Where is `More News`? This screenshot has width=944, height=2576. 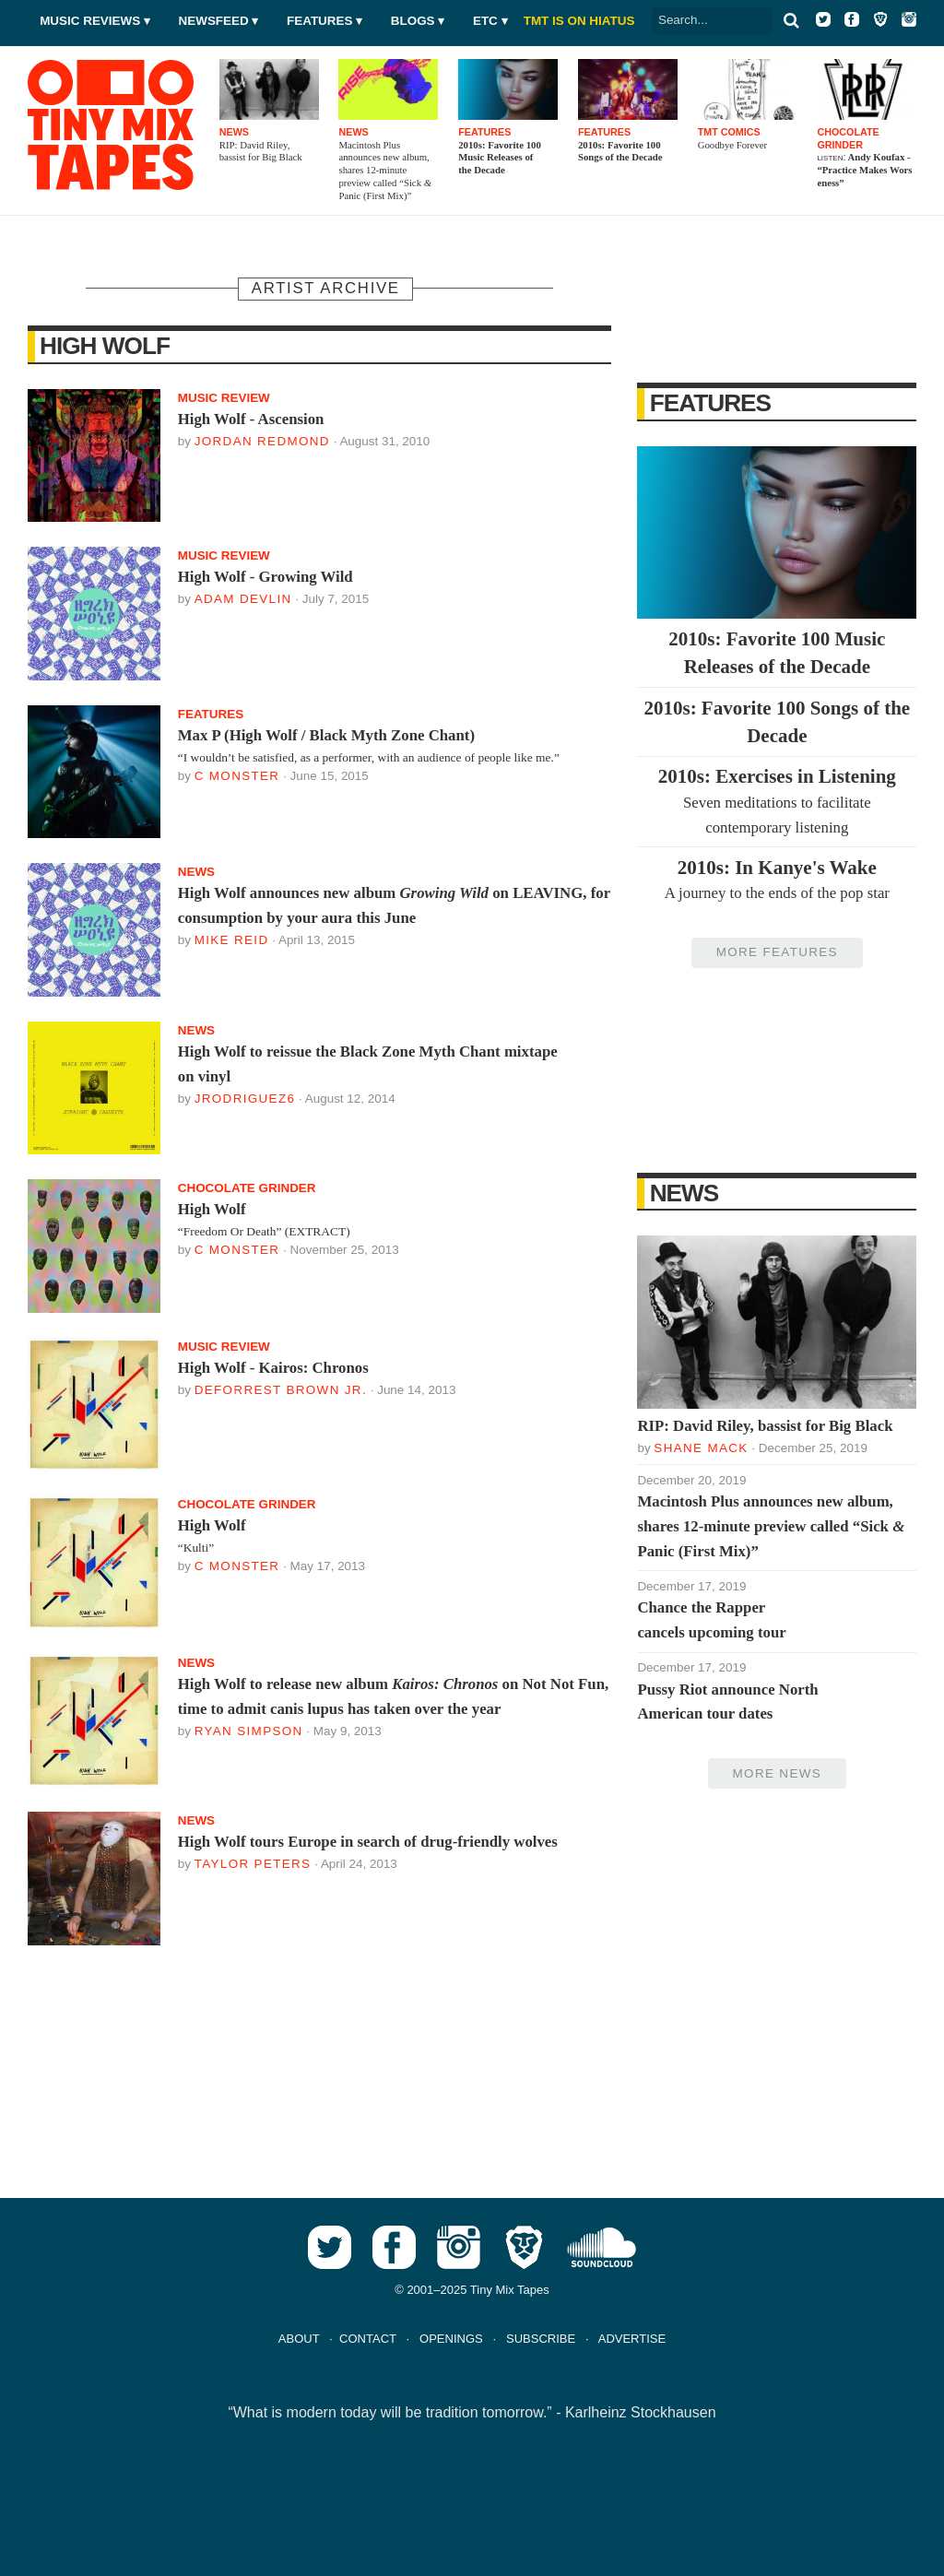 More News is located at coordinates (777, 1773).